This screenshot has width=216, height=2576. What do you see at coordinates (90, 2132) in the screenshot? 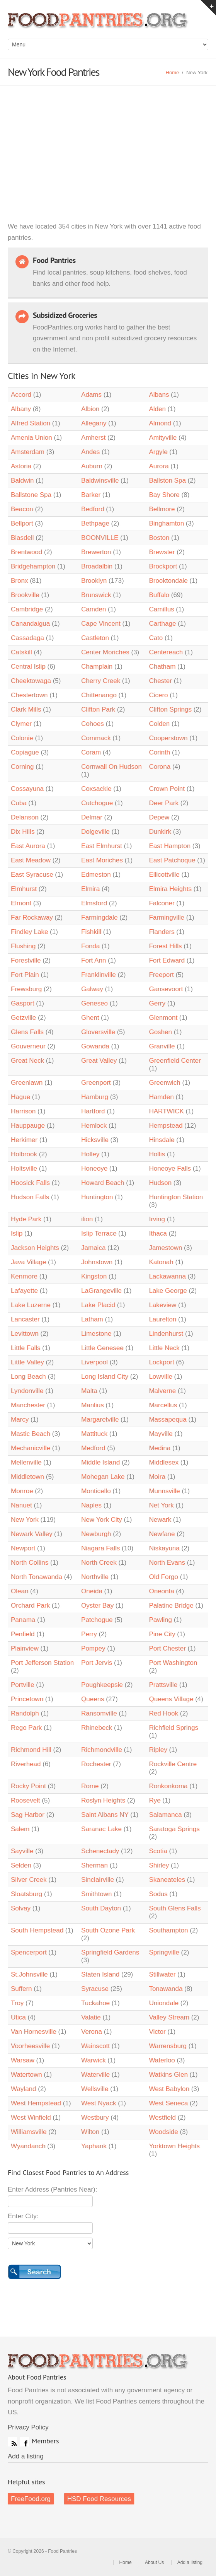
I see `Wilton` at bounding box center [90, 2132].